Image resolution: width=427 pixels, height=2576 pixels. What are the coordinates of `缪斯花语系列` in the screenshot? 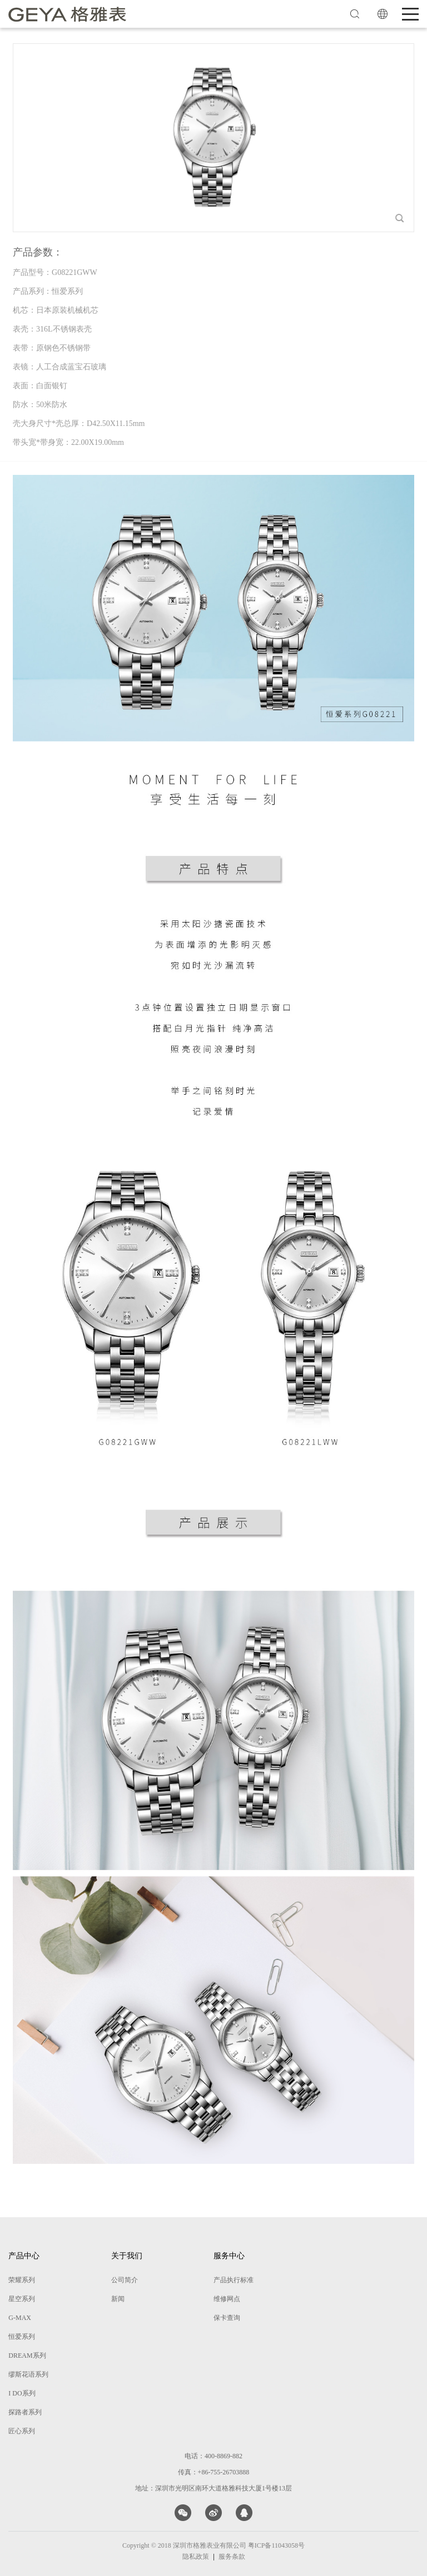 It's located at (28, 2374).